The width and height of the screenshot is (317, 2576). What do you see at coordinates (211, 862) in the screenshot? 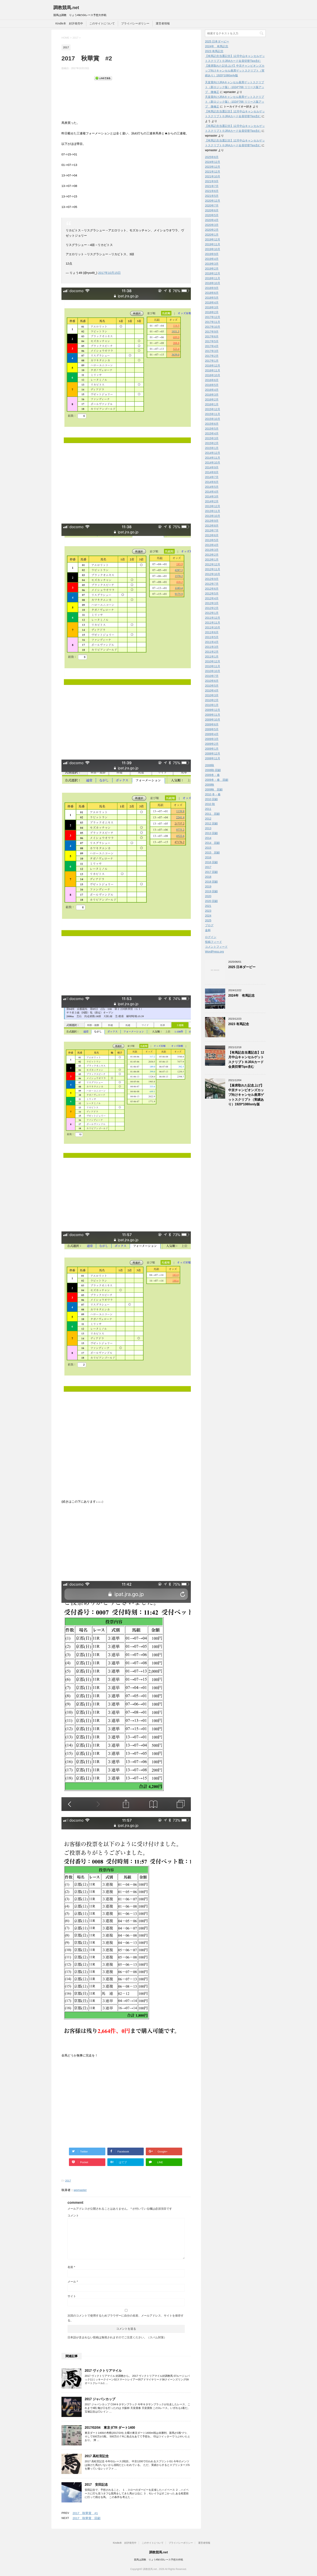
I see `2016 回顧` at bounding box center [211, 862].